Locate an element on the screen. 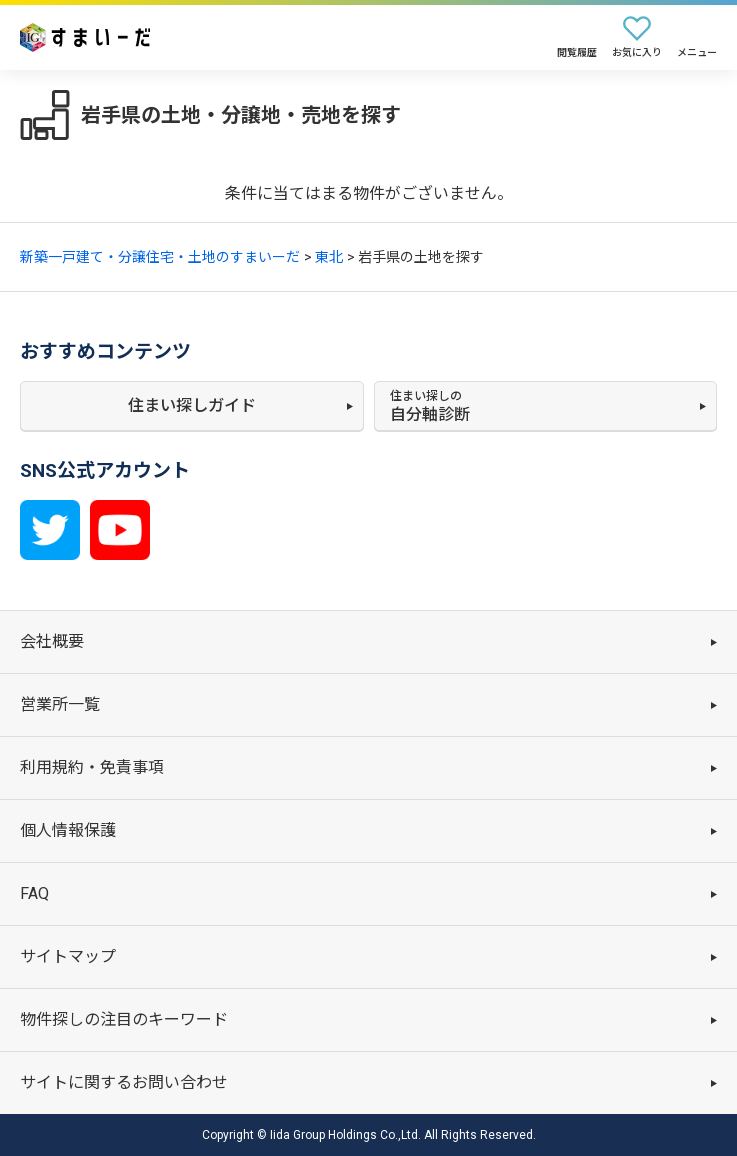 Image resolution: width=737 pixels, height=1156 pixels. 営業所一覧 is located at coordinates (60, 704).